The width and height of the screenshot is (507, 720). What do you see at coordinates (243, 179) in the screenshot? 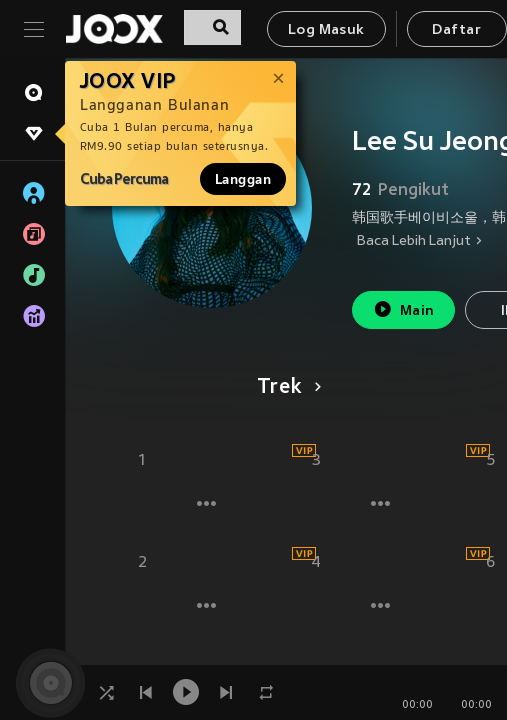
I see `Langgan` at bounding box center [243, 179].